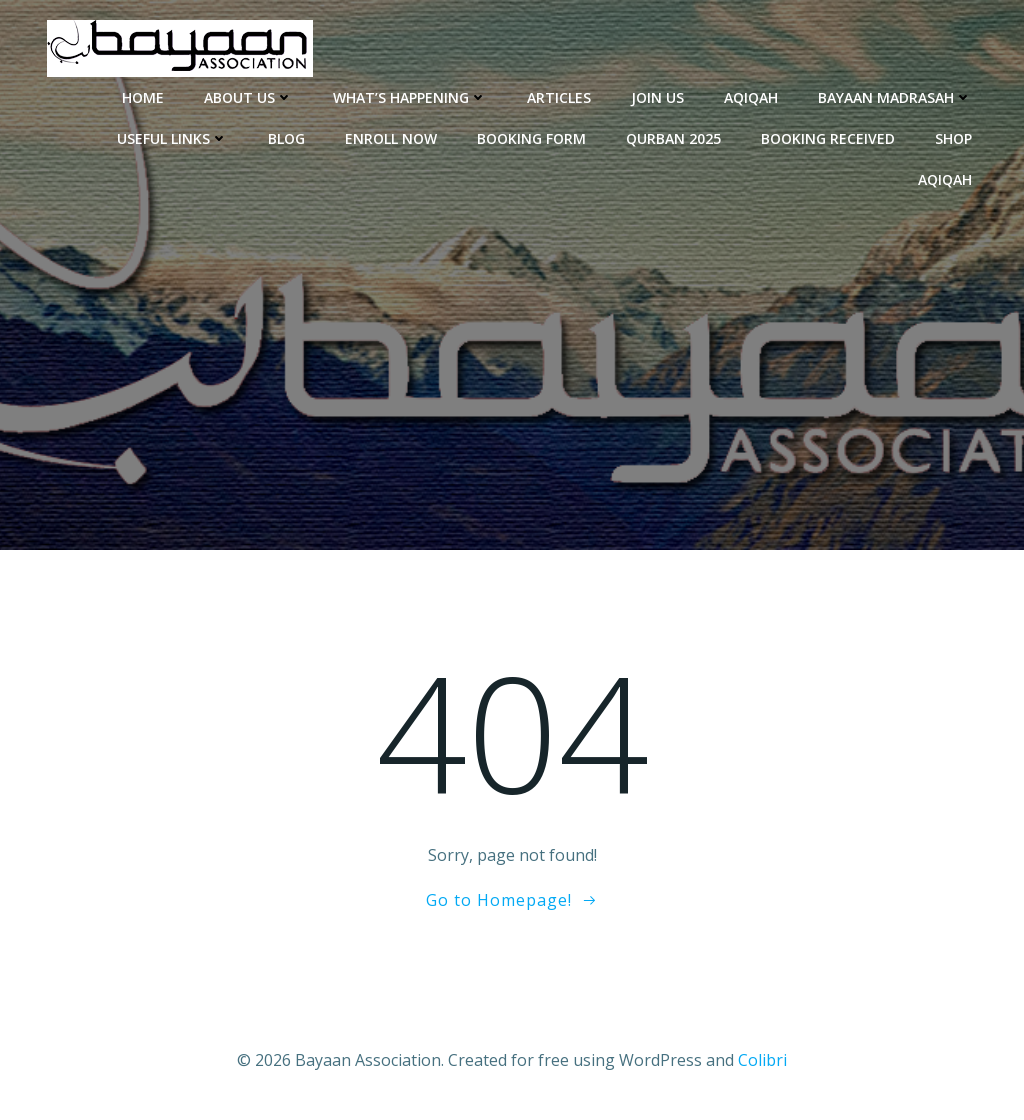  Describe the element at coordinates (410, 97) in the screenshot. I see `What’s Happening` at that location.